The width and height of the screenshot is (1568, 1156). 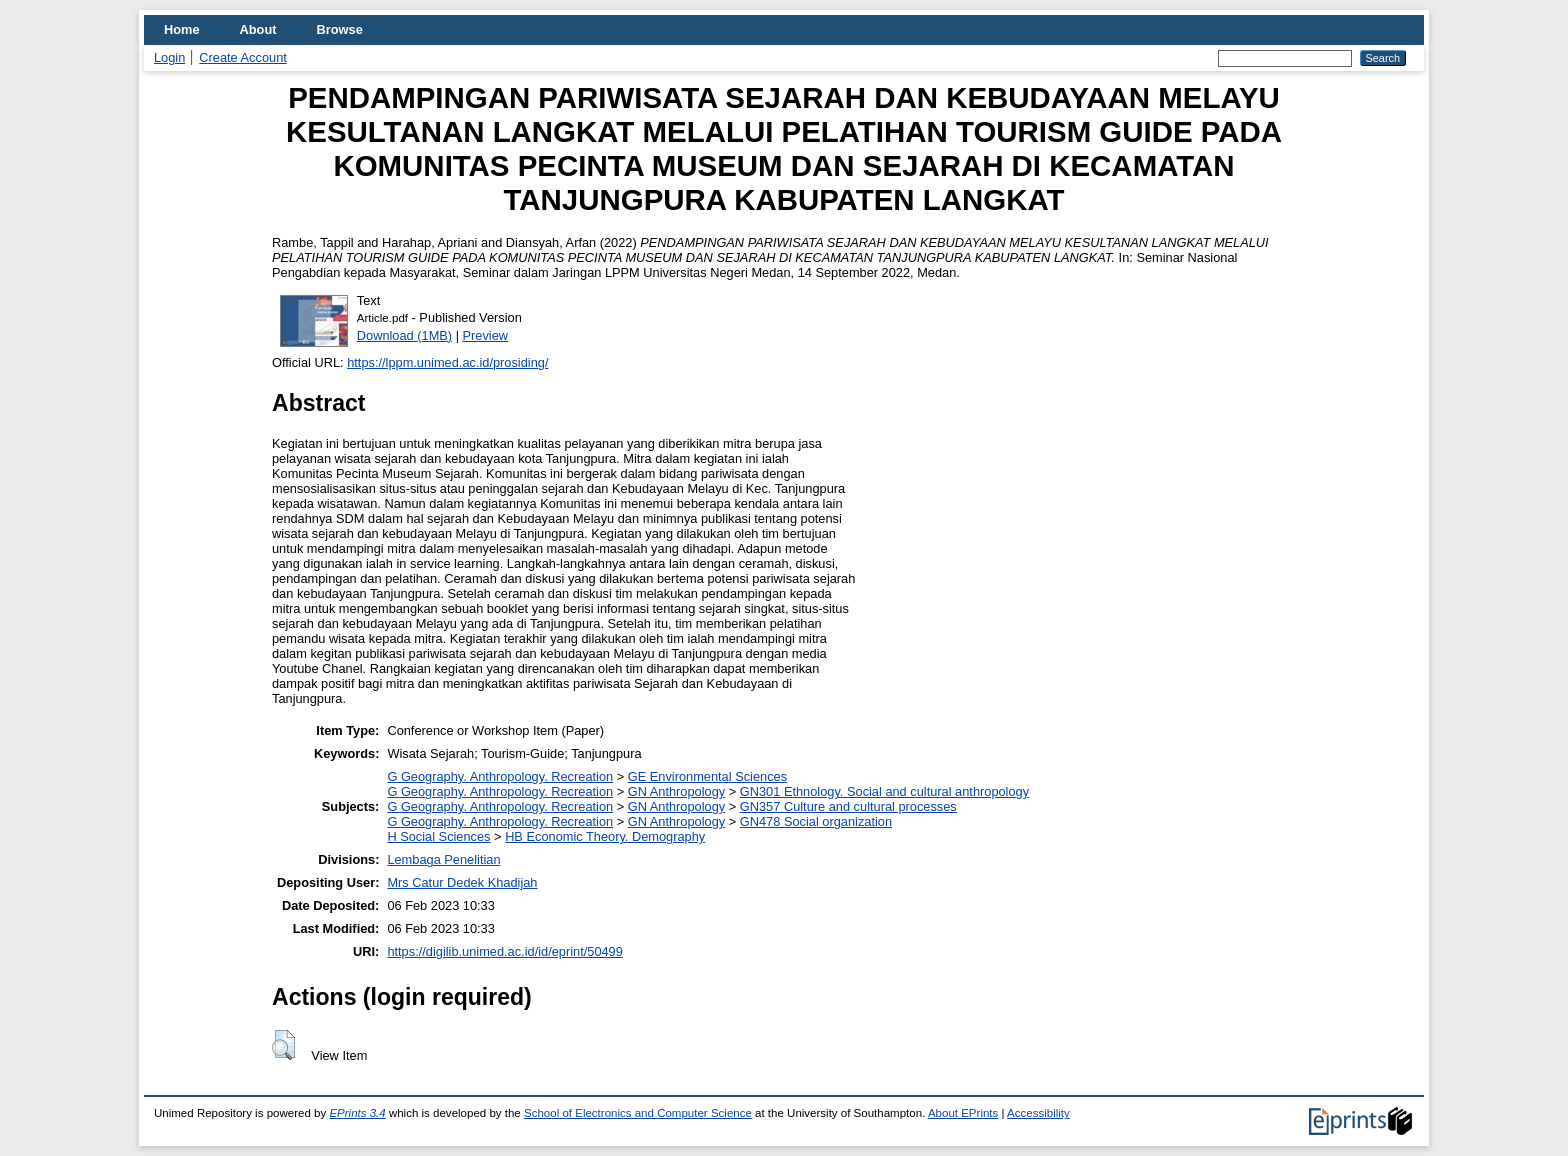 I want to click on G Geography. Anthropology. Recreation, so click(x=500, y=776).